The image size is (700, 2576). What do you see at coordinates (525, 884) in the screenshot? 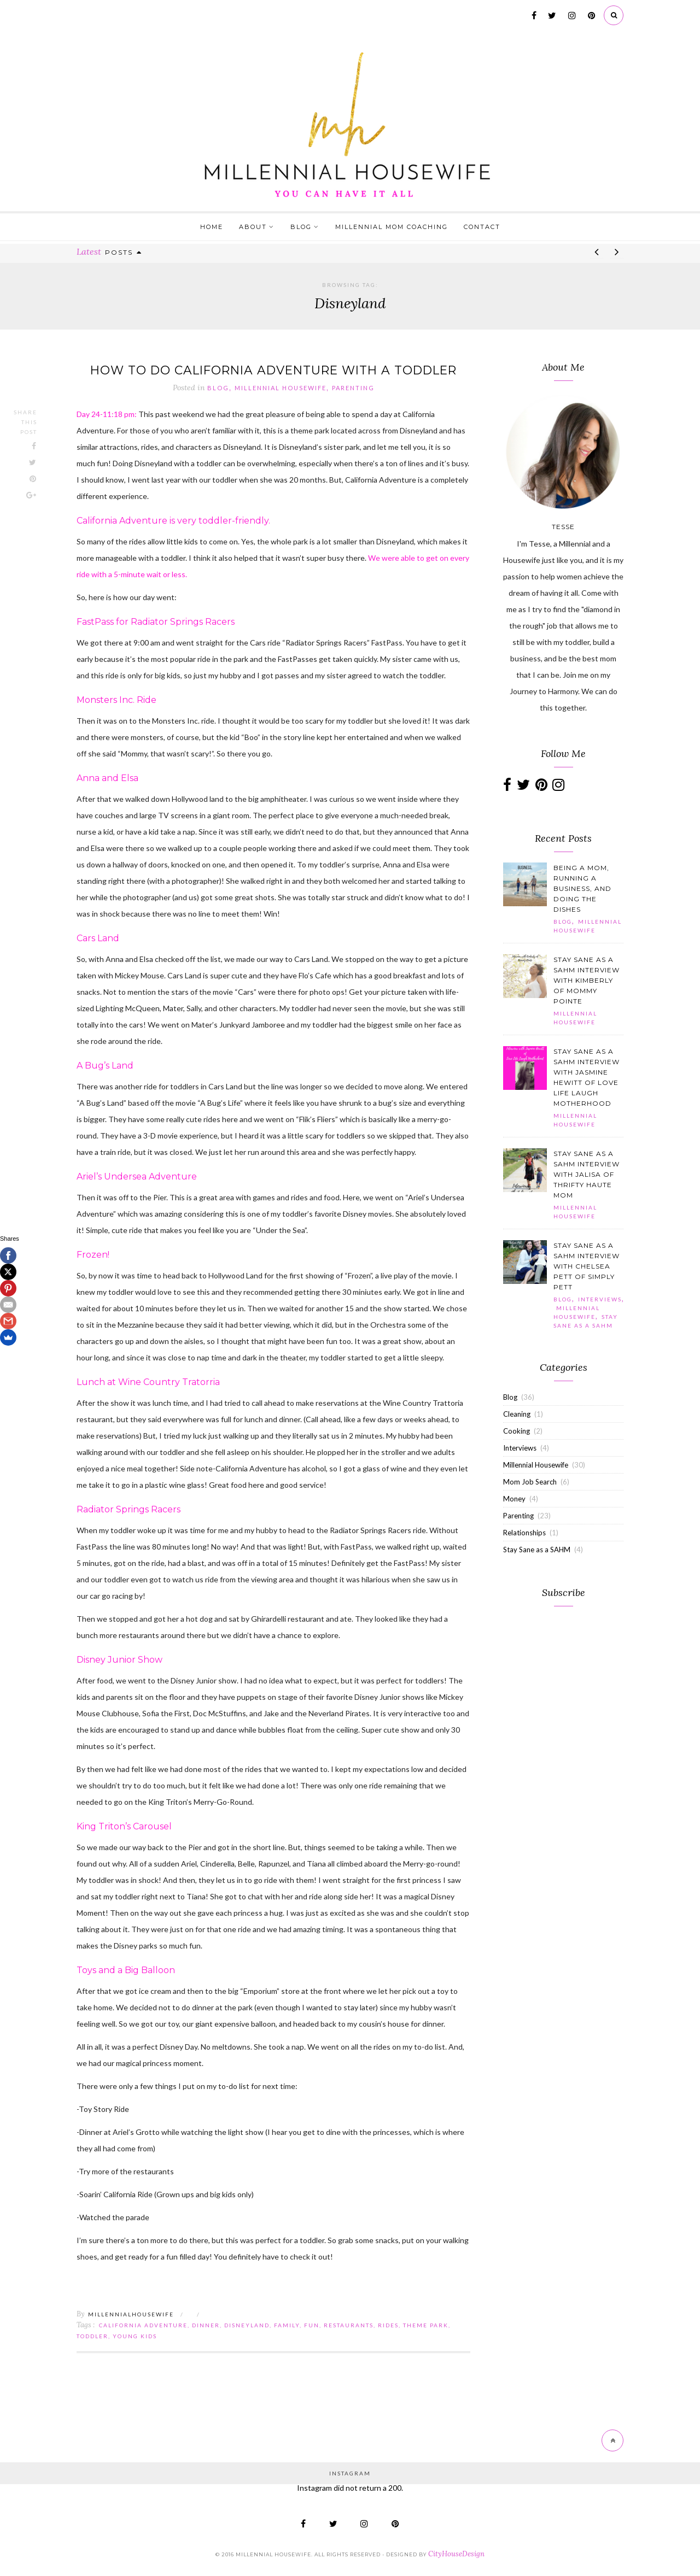
I see `[button]` at bounding box center [525, 884].